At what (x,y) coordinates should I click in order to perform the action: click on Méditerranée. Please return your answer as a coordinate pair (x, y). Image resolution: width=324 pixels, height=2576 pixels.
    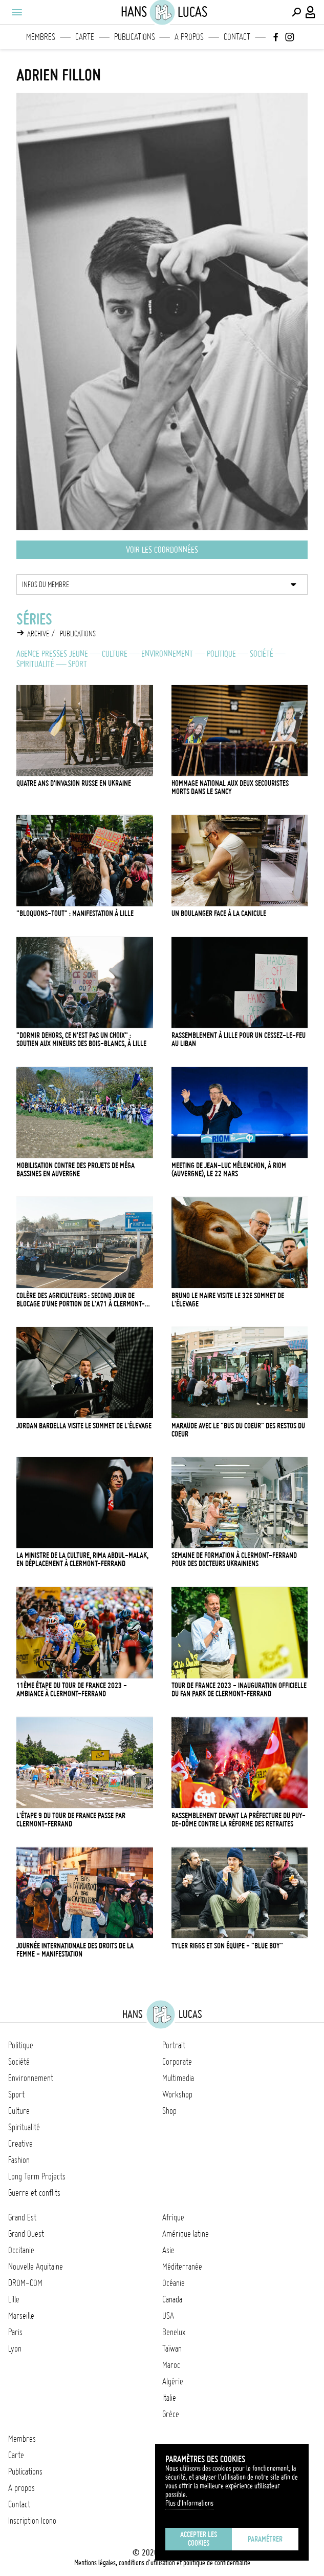
    Looking at the image, I should click on (182, 2266).